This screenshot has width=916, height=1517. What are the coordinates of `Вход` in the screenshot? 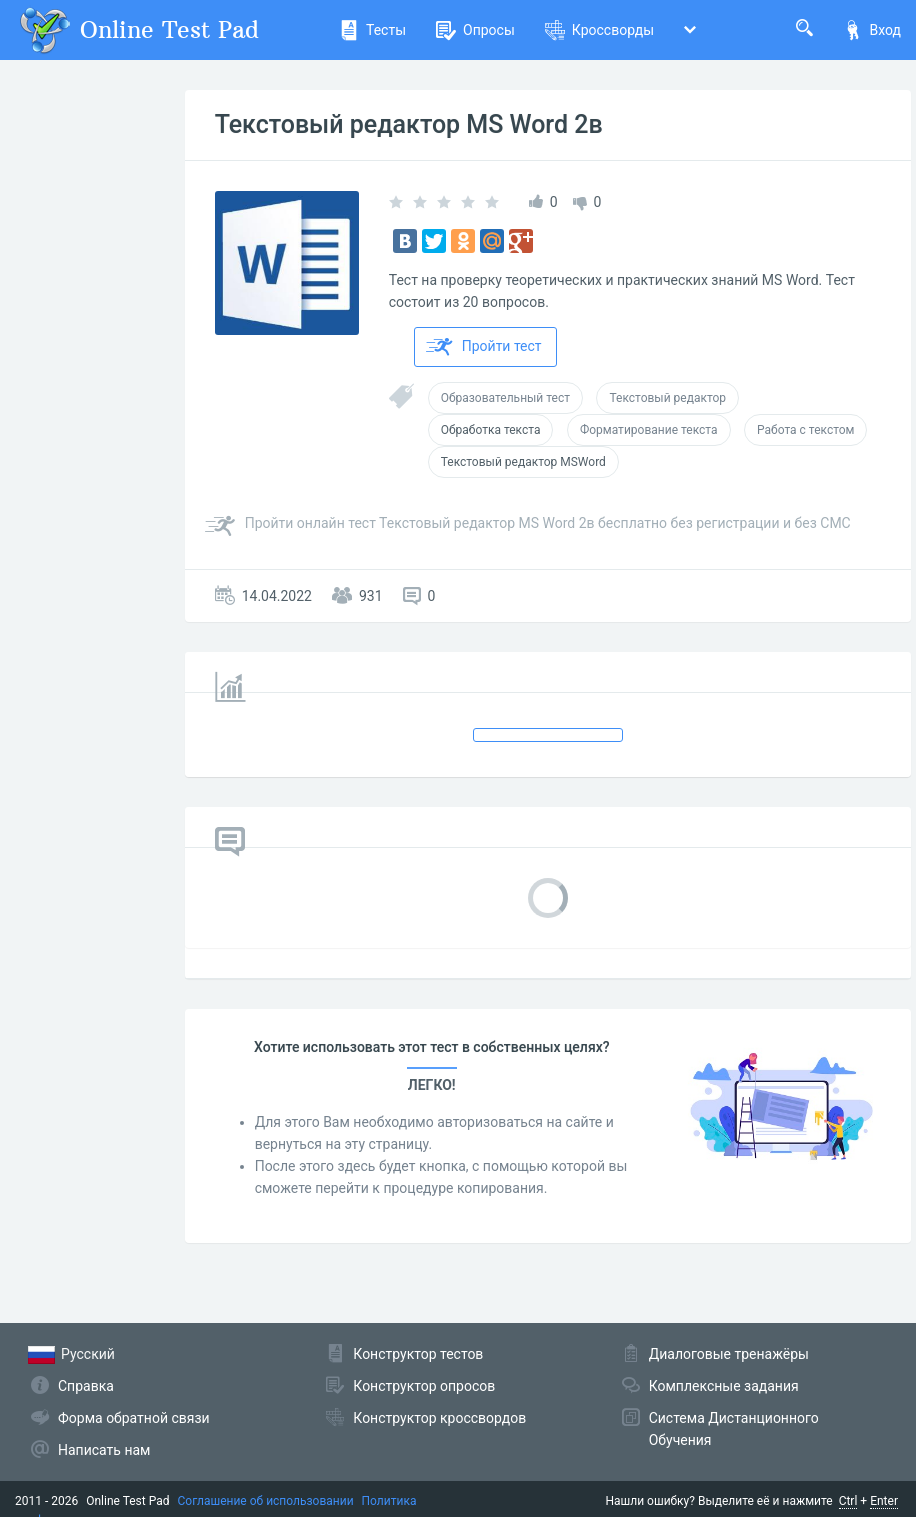 It's located at (872, 30).